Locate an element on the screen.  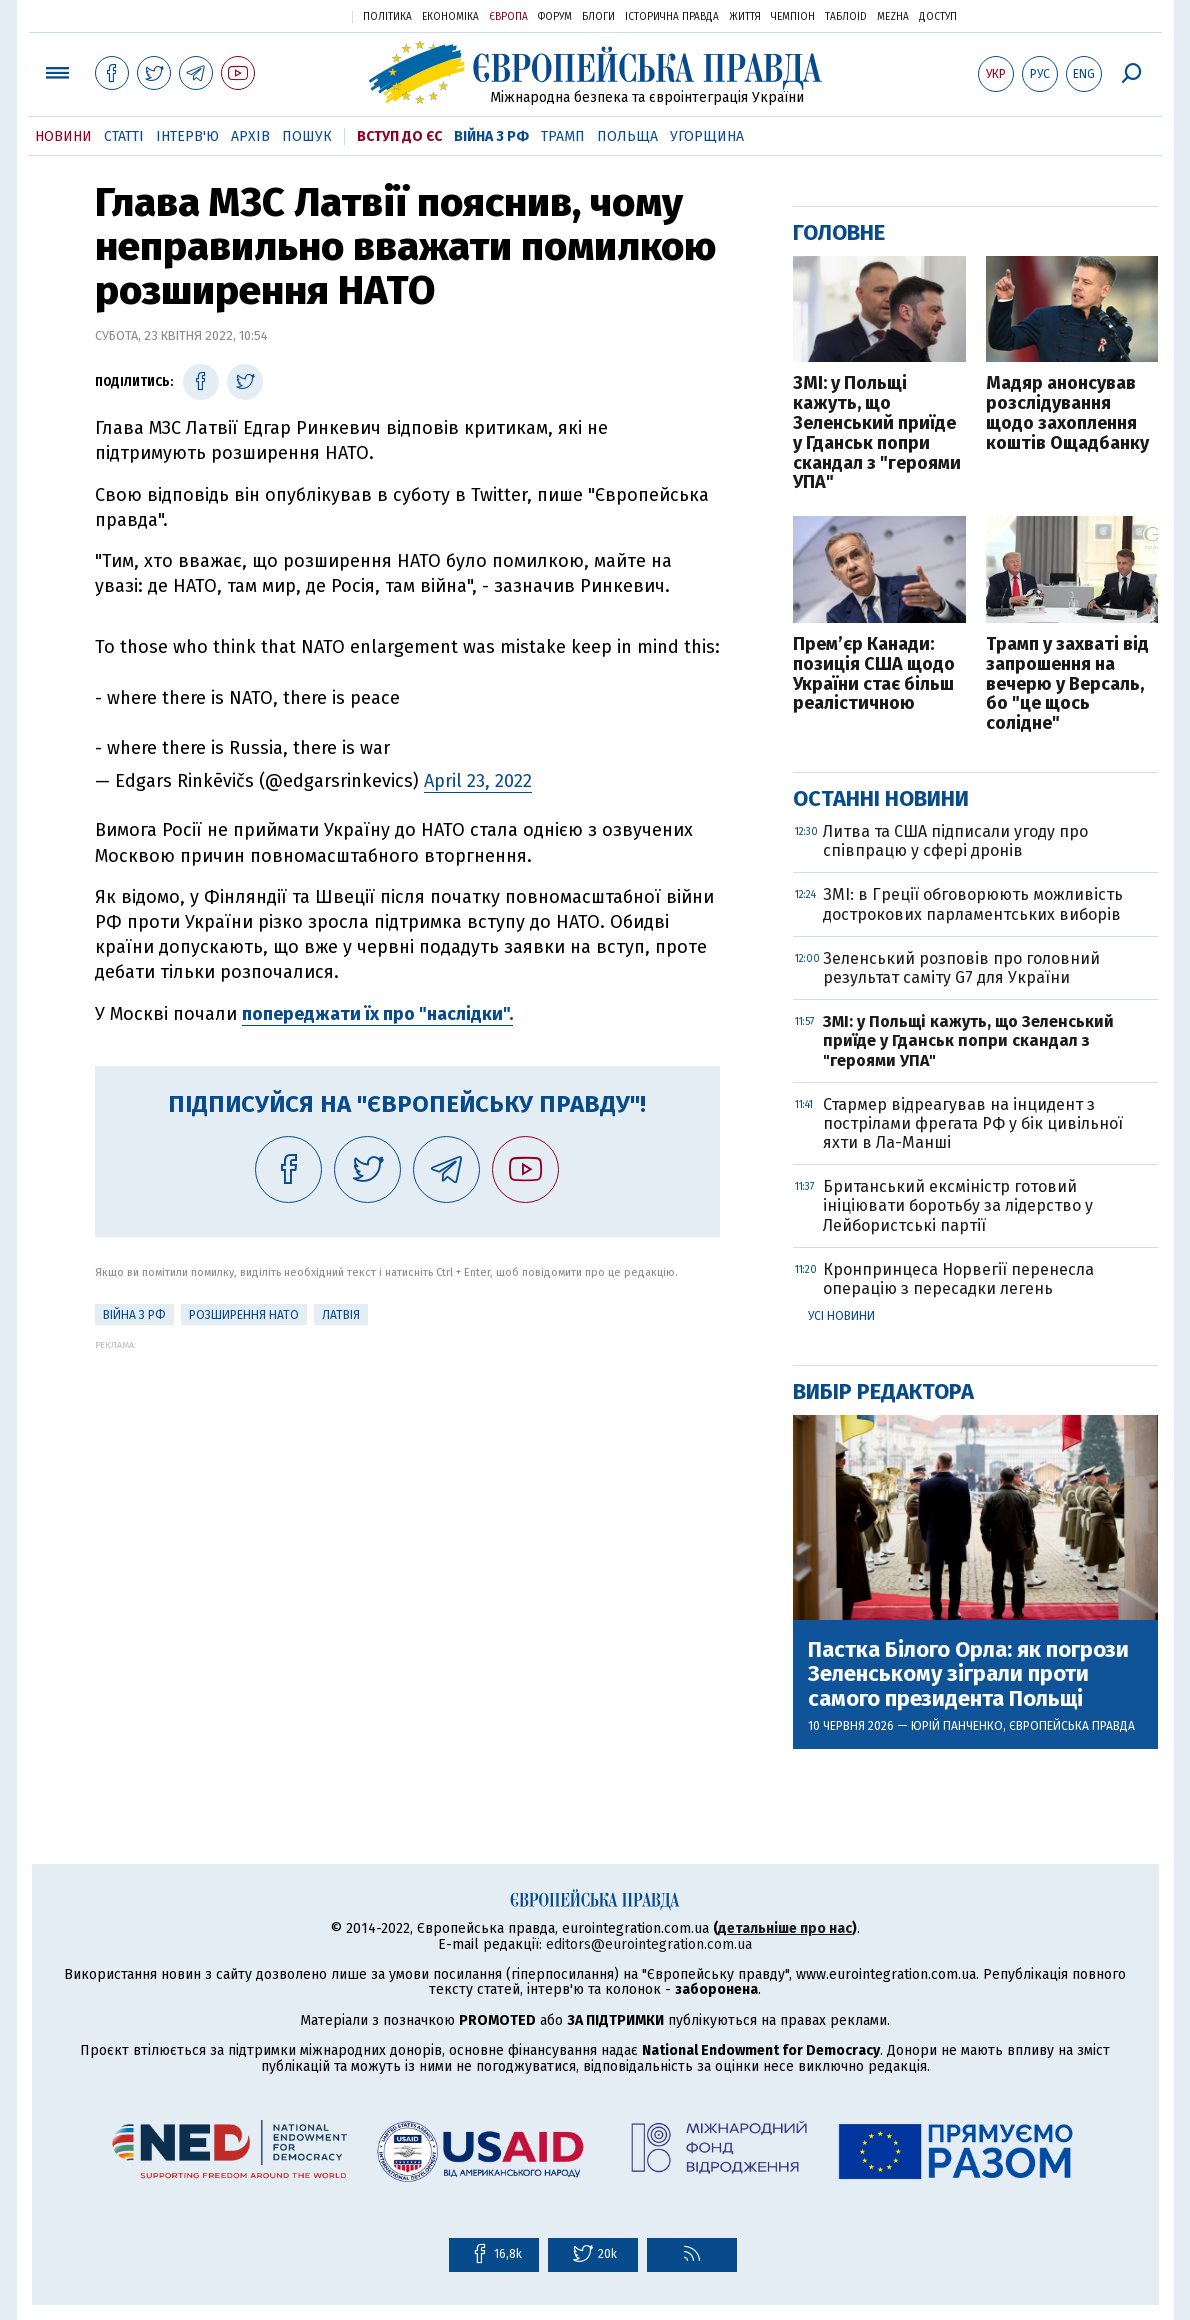
Трамп is located at coordinates (563, 136).